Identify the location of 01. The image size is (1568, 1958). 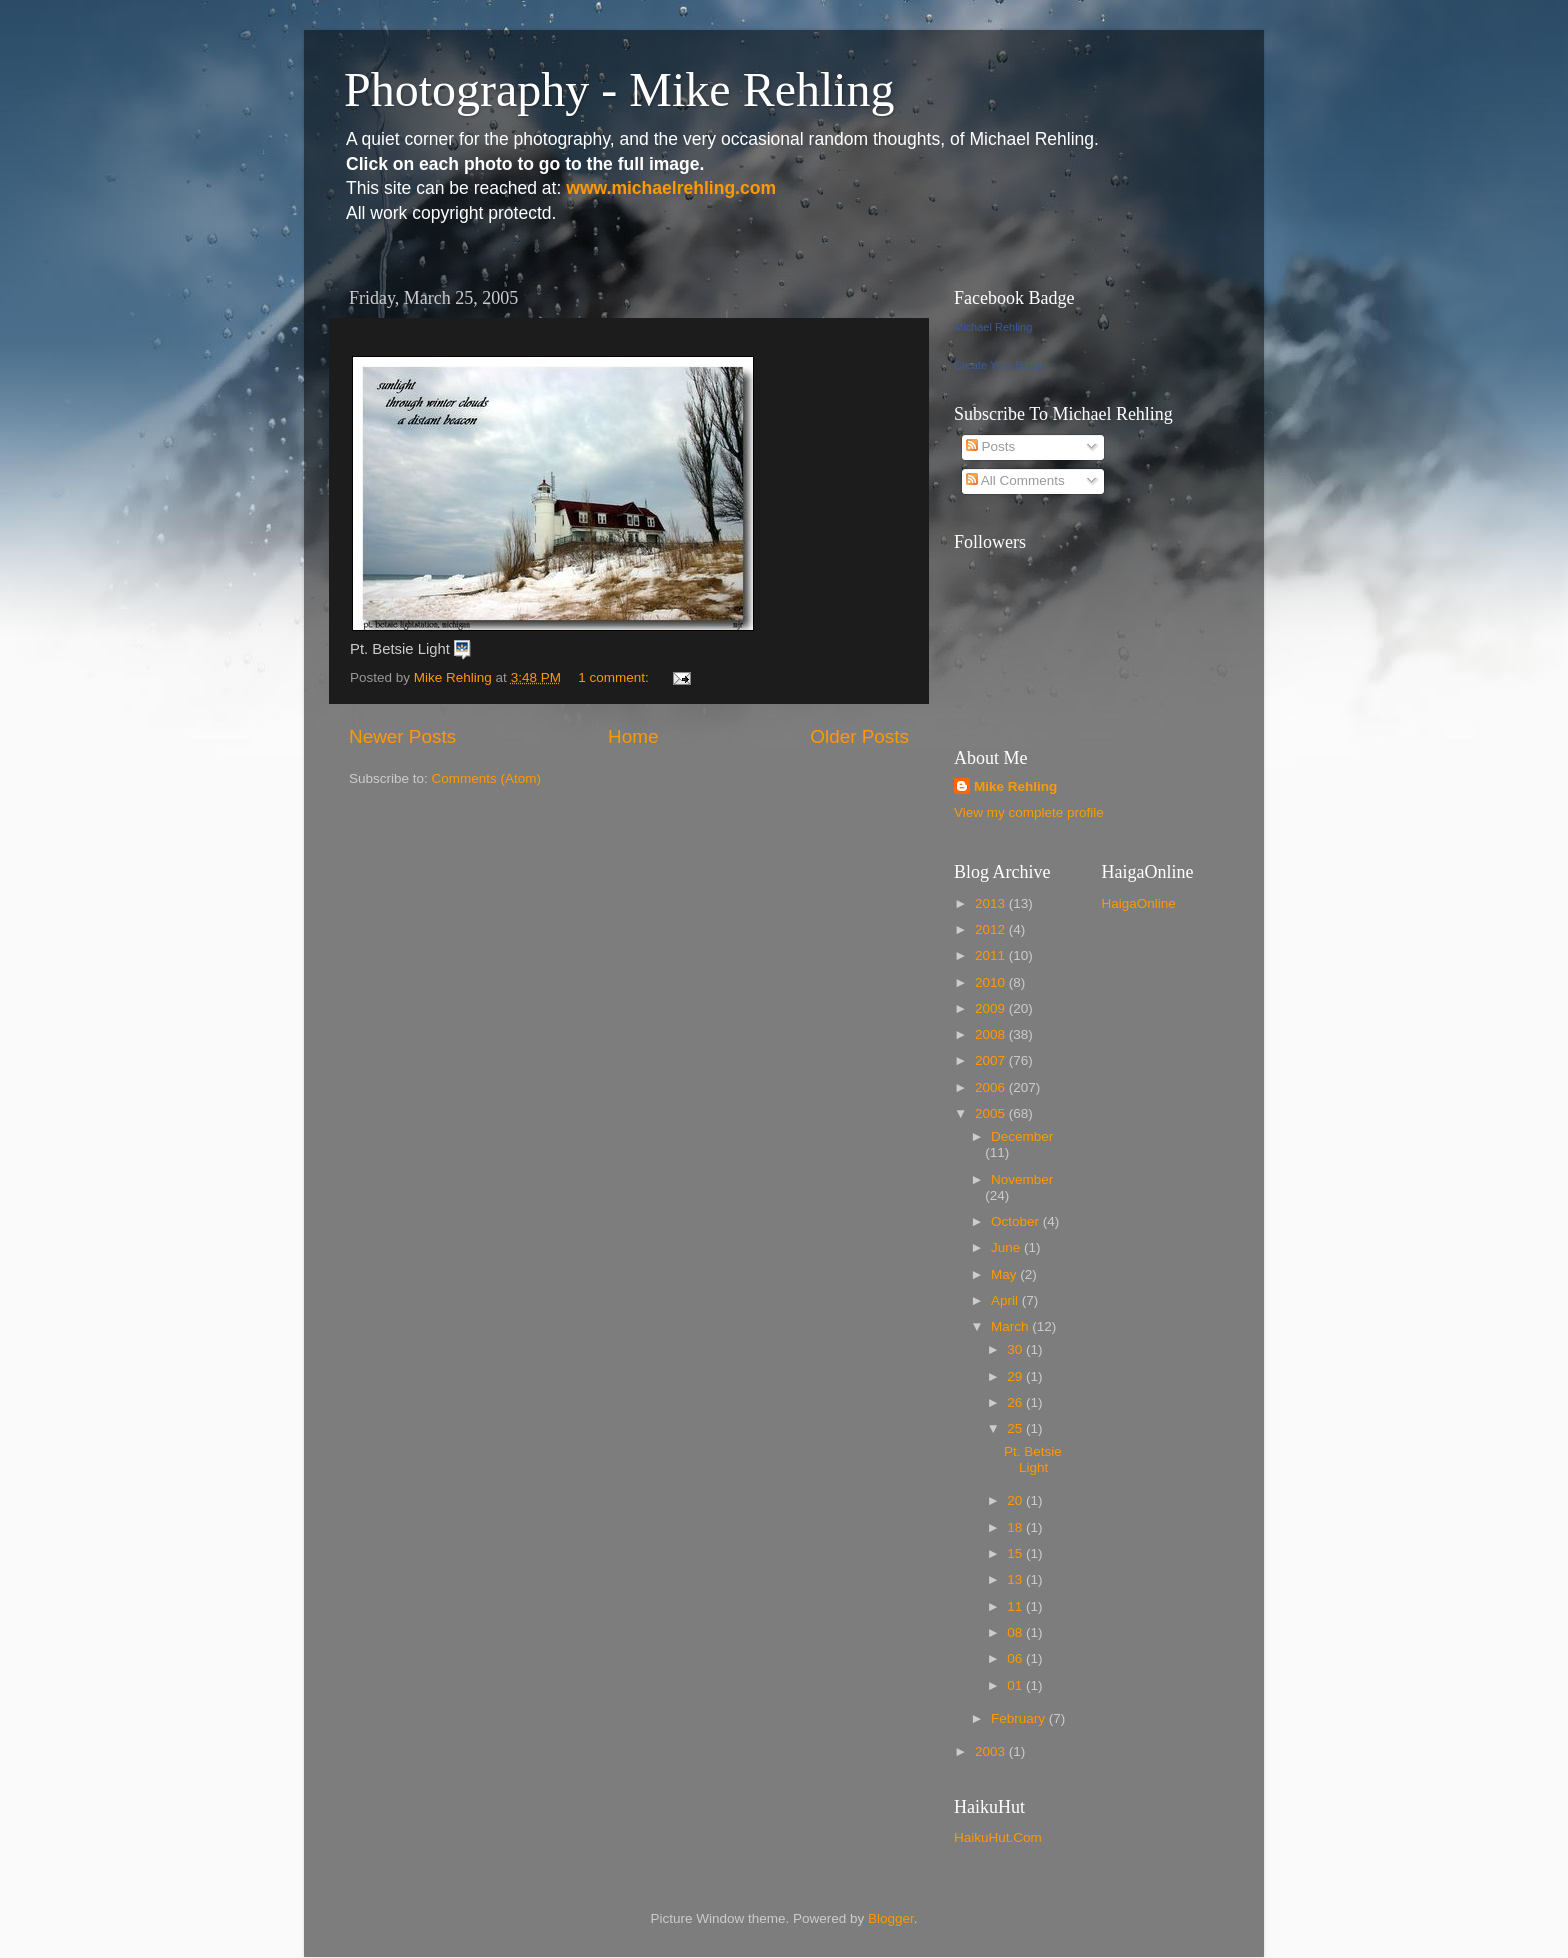
(1016, 1685).